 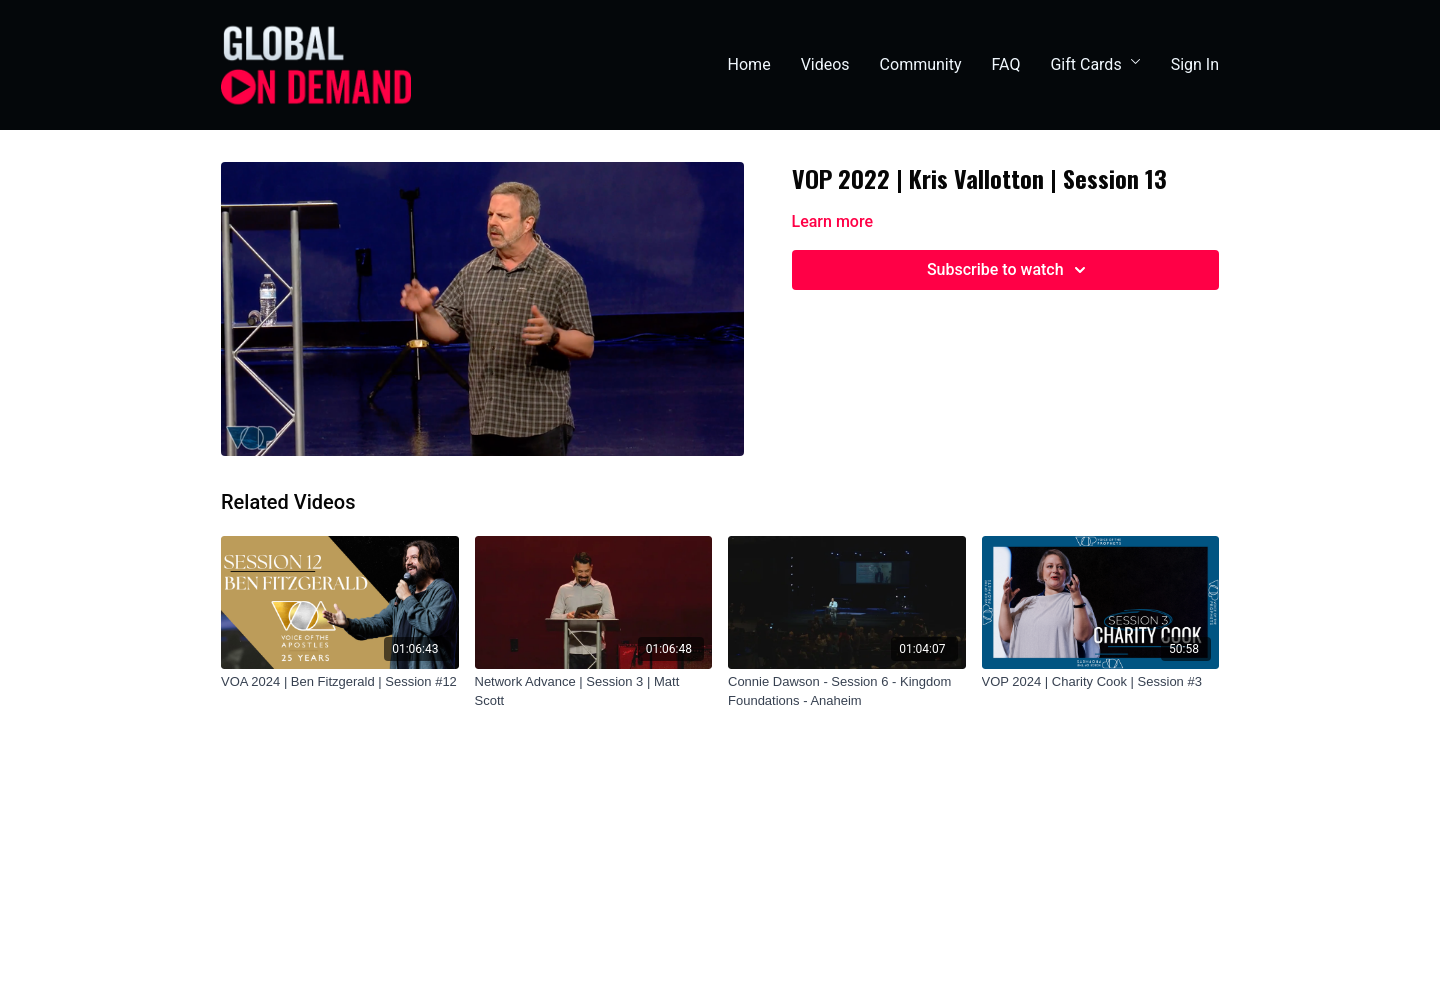 What do you see at coordinates (825, 64) in the screenshot?
I see `Videos` at bounding box center [825, 64].